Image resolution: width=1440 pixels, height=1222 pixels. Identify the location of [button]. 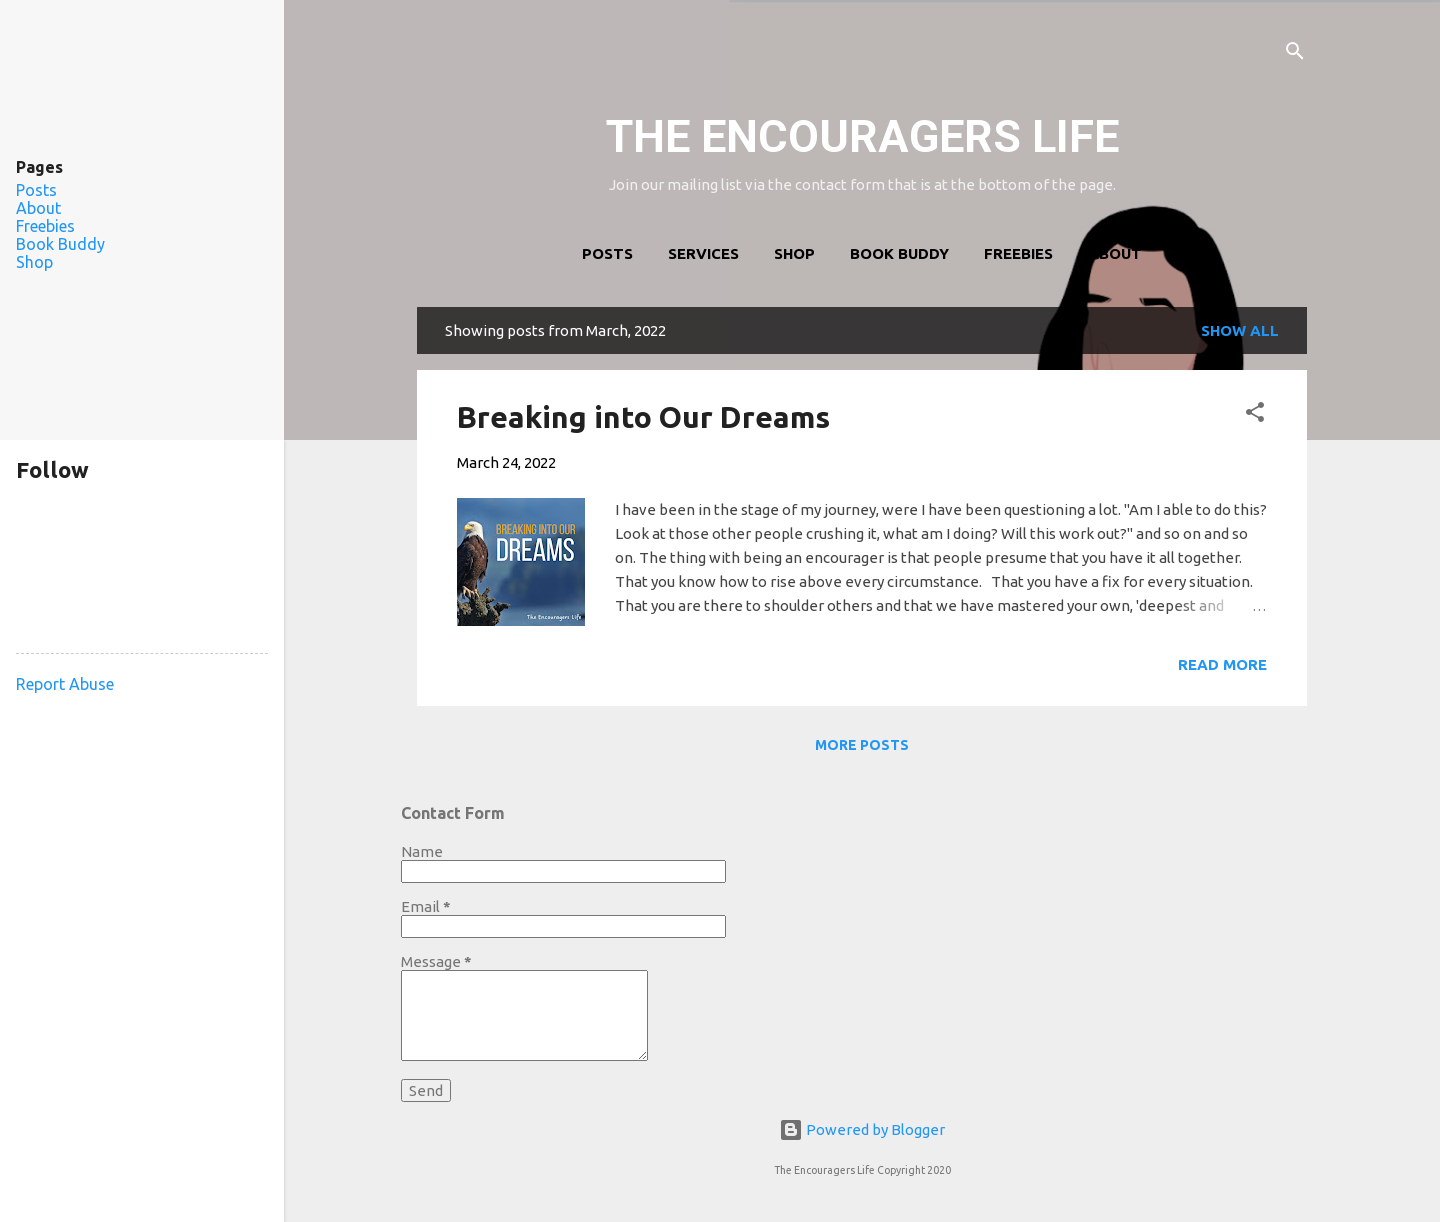
(1255, 415).